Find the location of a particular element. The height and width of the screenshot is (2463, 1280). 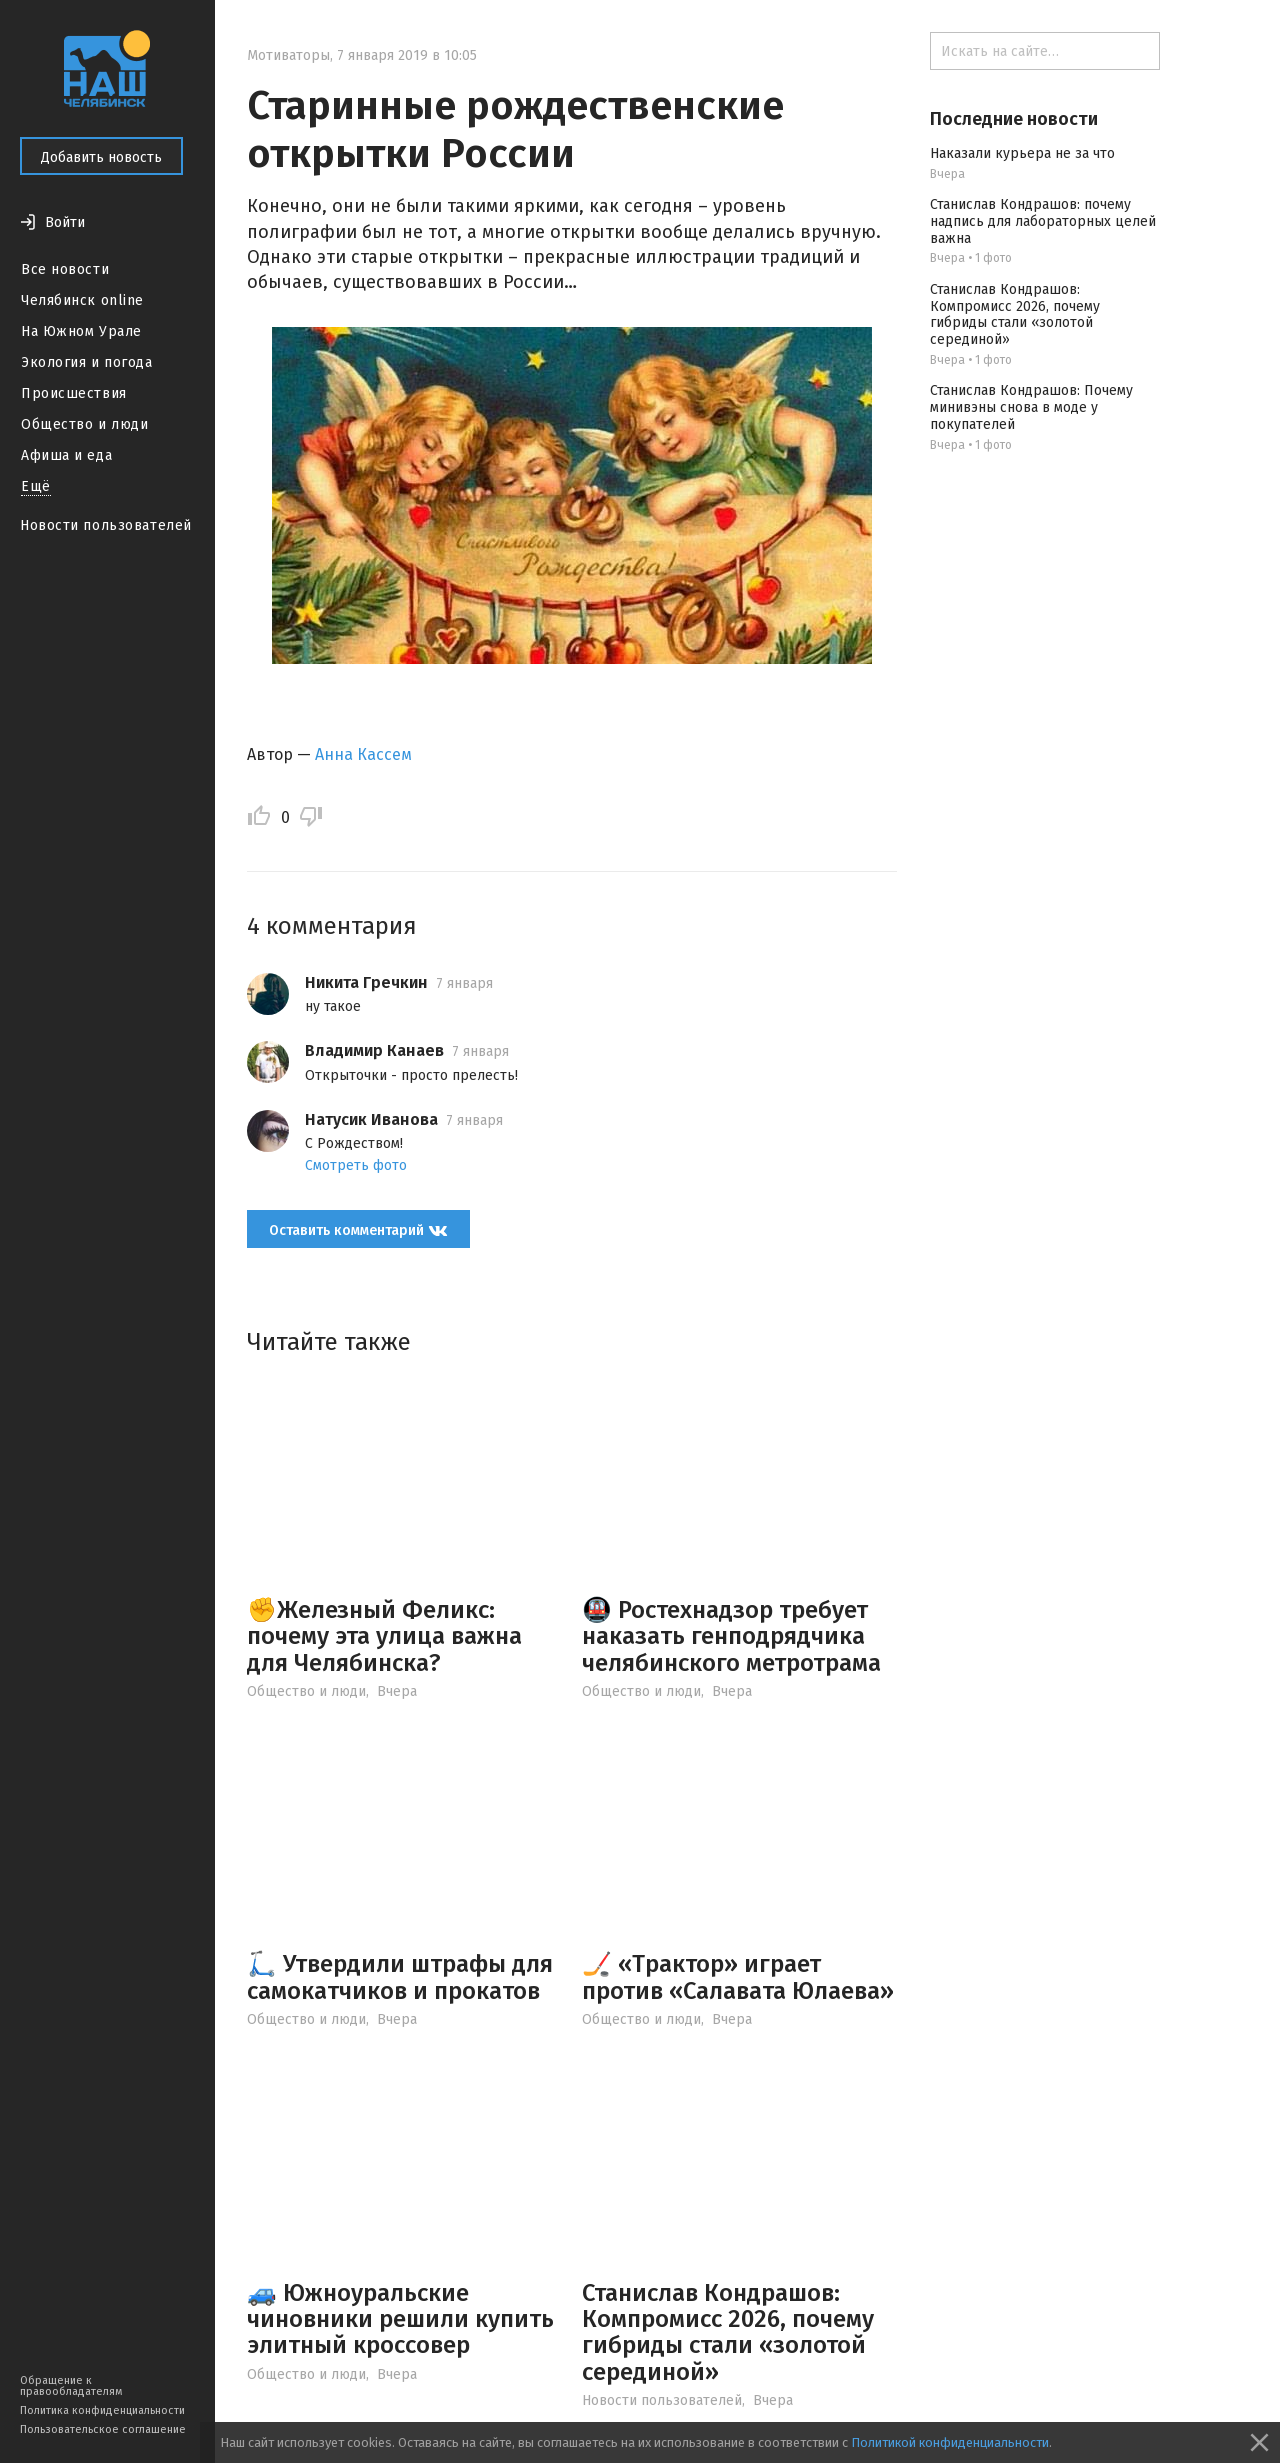

Владимир Канаев is located at coordinates (374, 1050).